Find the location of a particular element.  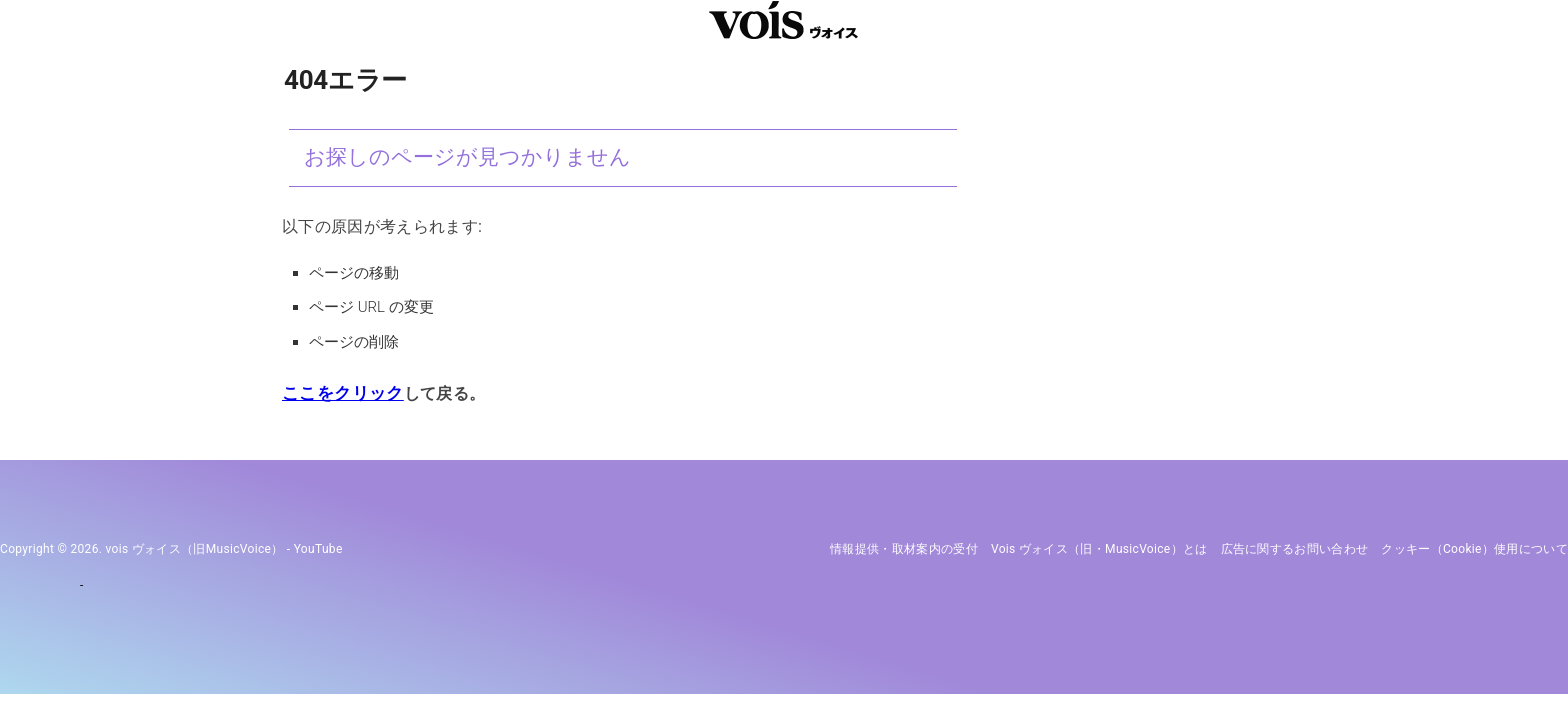

vois ヴォイス（旧・MusicVoice）とは is located at coordinates (1099, 549).